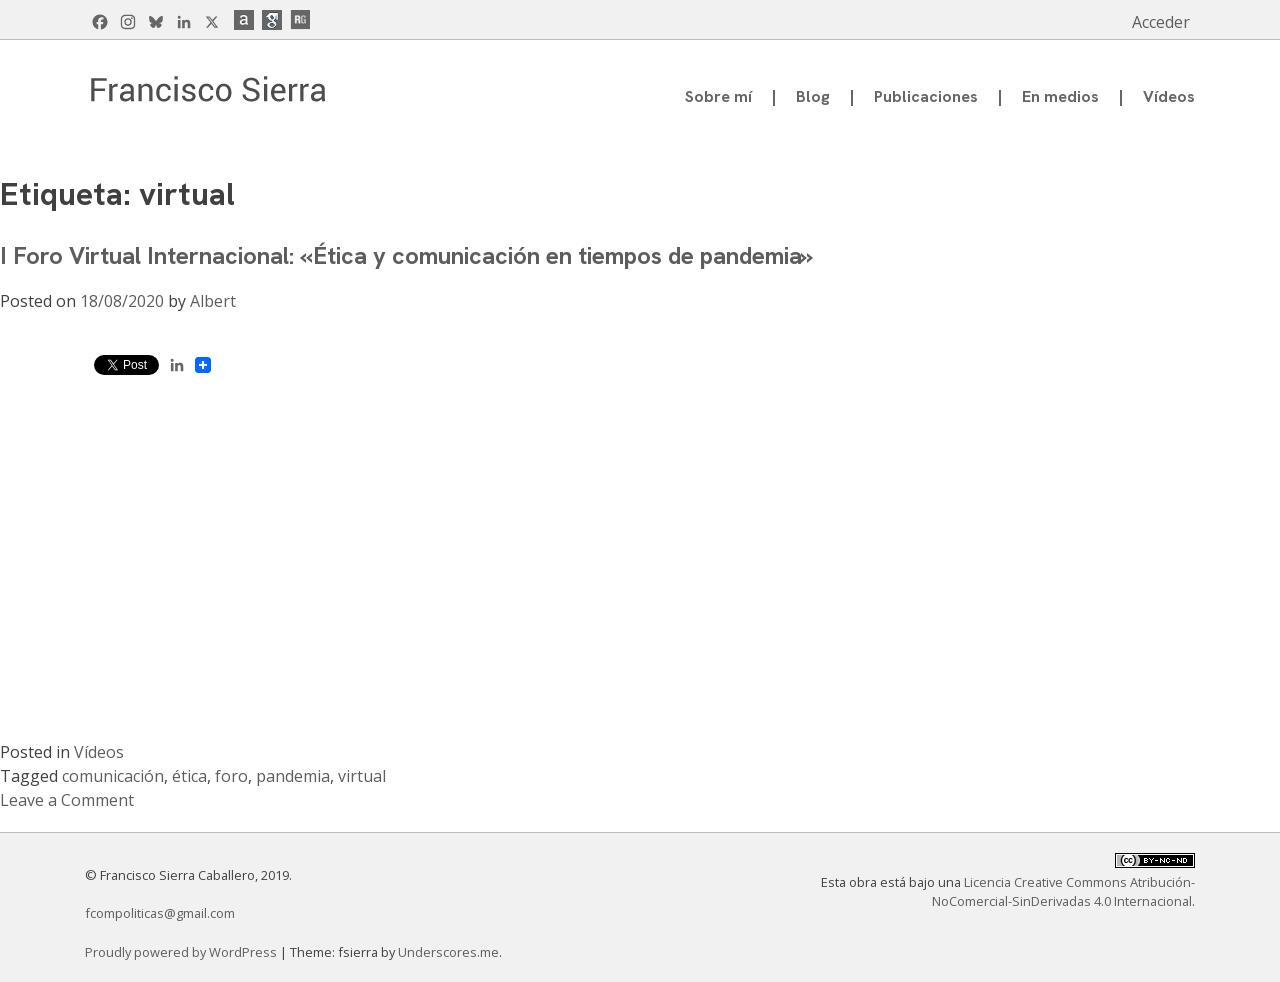  I want to click on virtual, so click(362, 776).